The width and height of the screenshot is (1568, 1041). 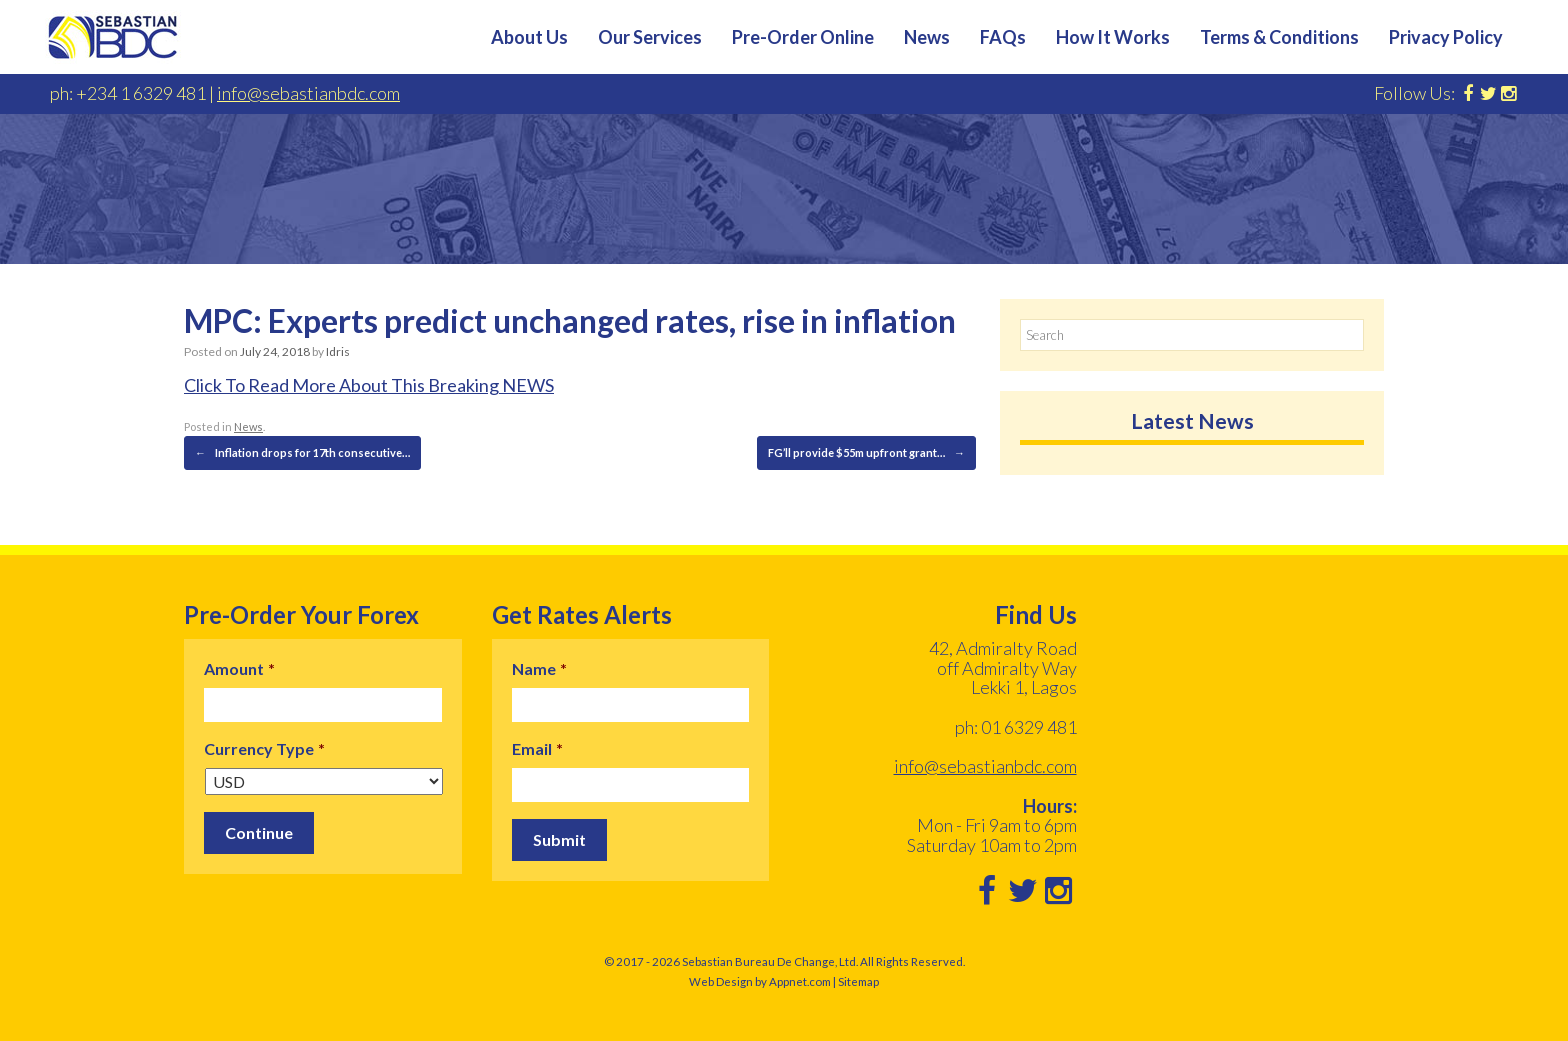 I want to click on Terms & Conditions, so click(x=1279, y=37).